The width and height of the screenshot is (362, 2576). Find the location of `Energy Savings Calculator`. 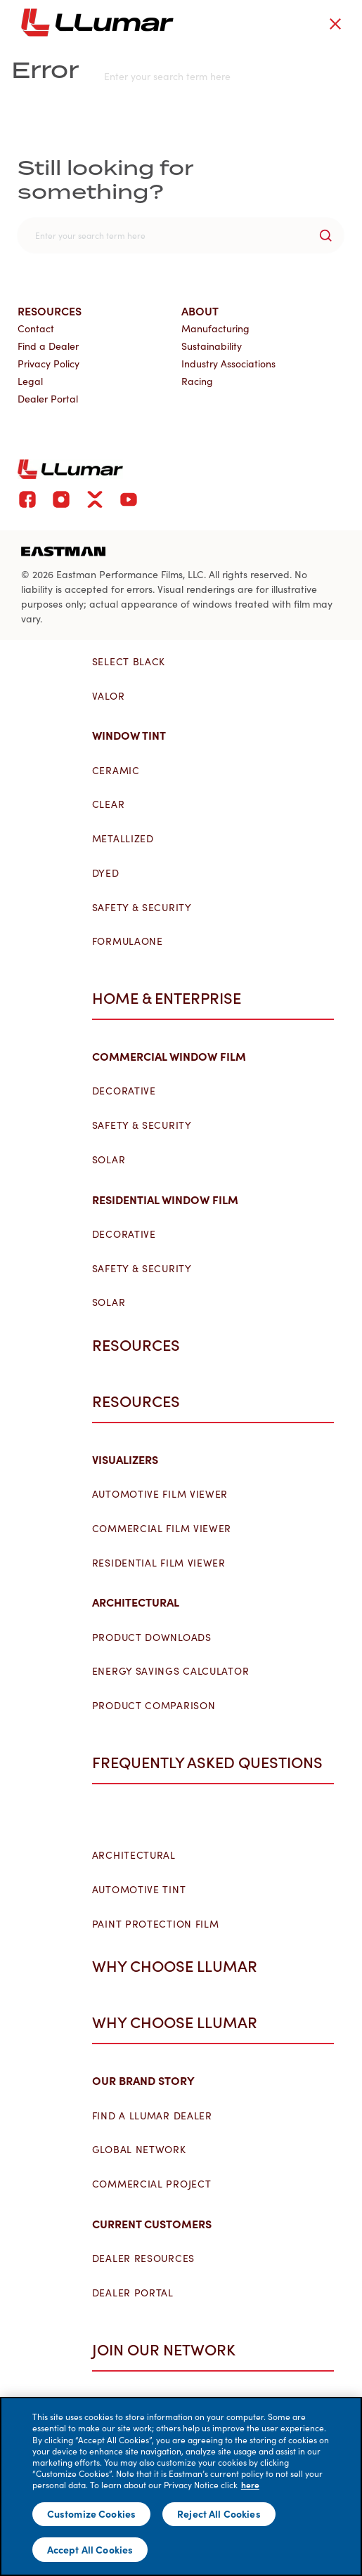

Energy Savings Calculator is located at coordinates (176, 1671).